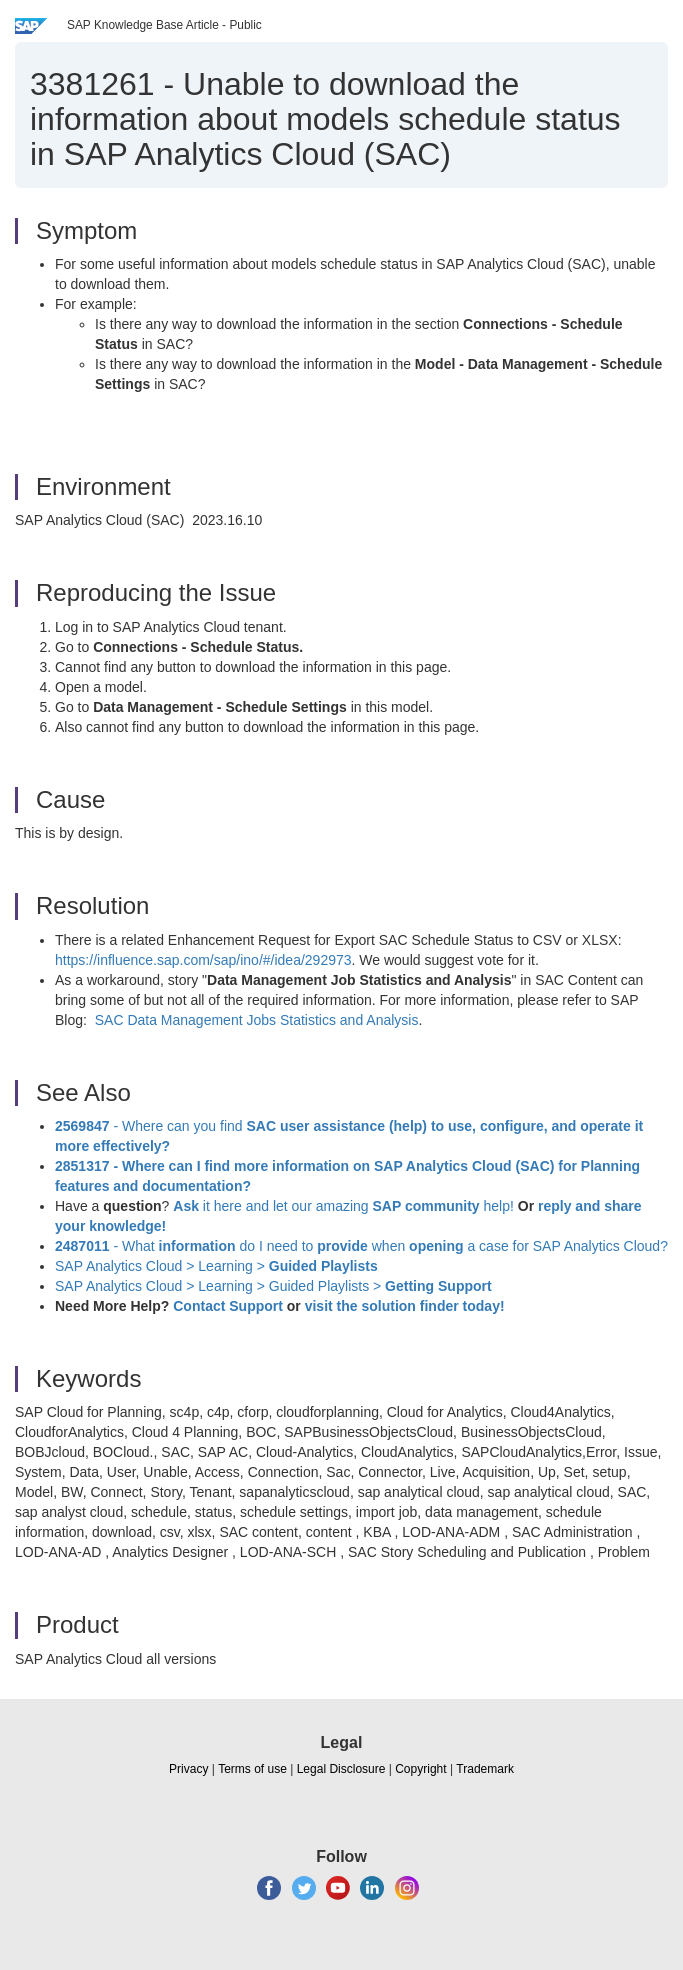  I want to click on it here and let our amazing help!, so click(343, 1206).